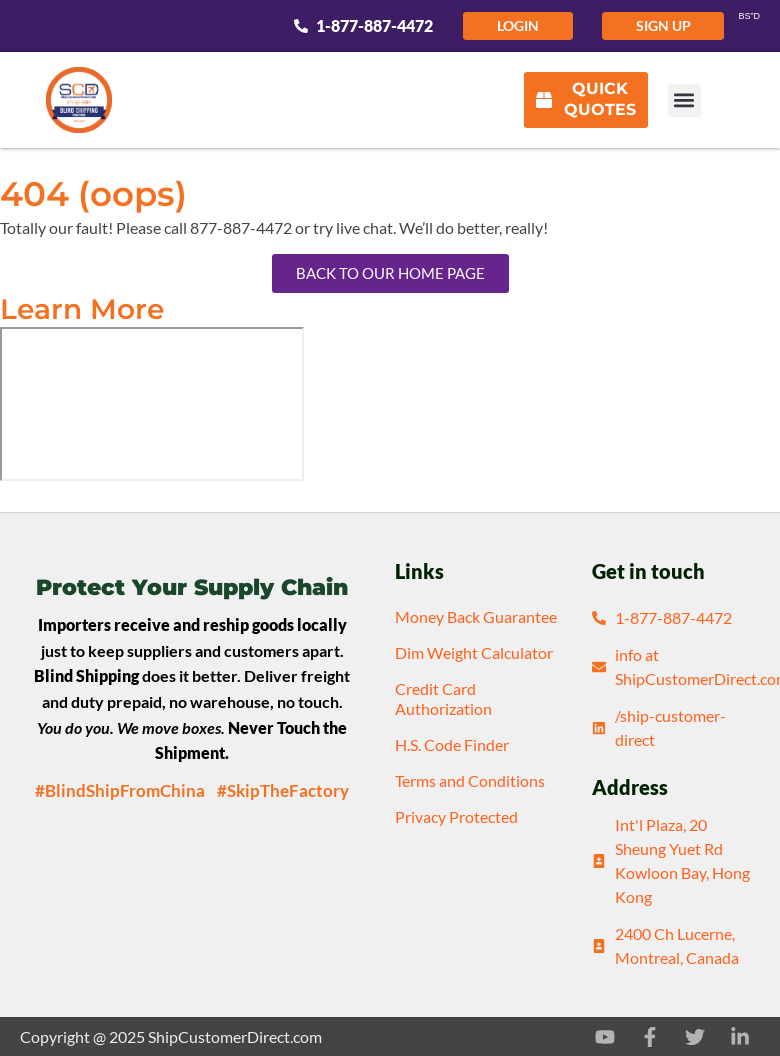 This screenshot has height=1056, width=780. What do you see at coordinates (476, 616) in the screenshot?
I see `Money Back Guarantee` at bounding box center [476, 616].